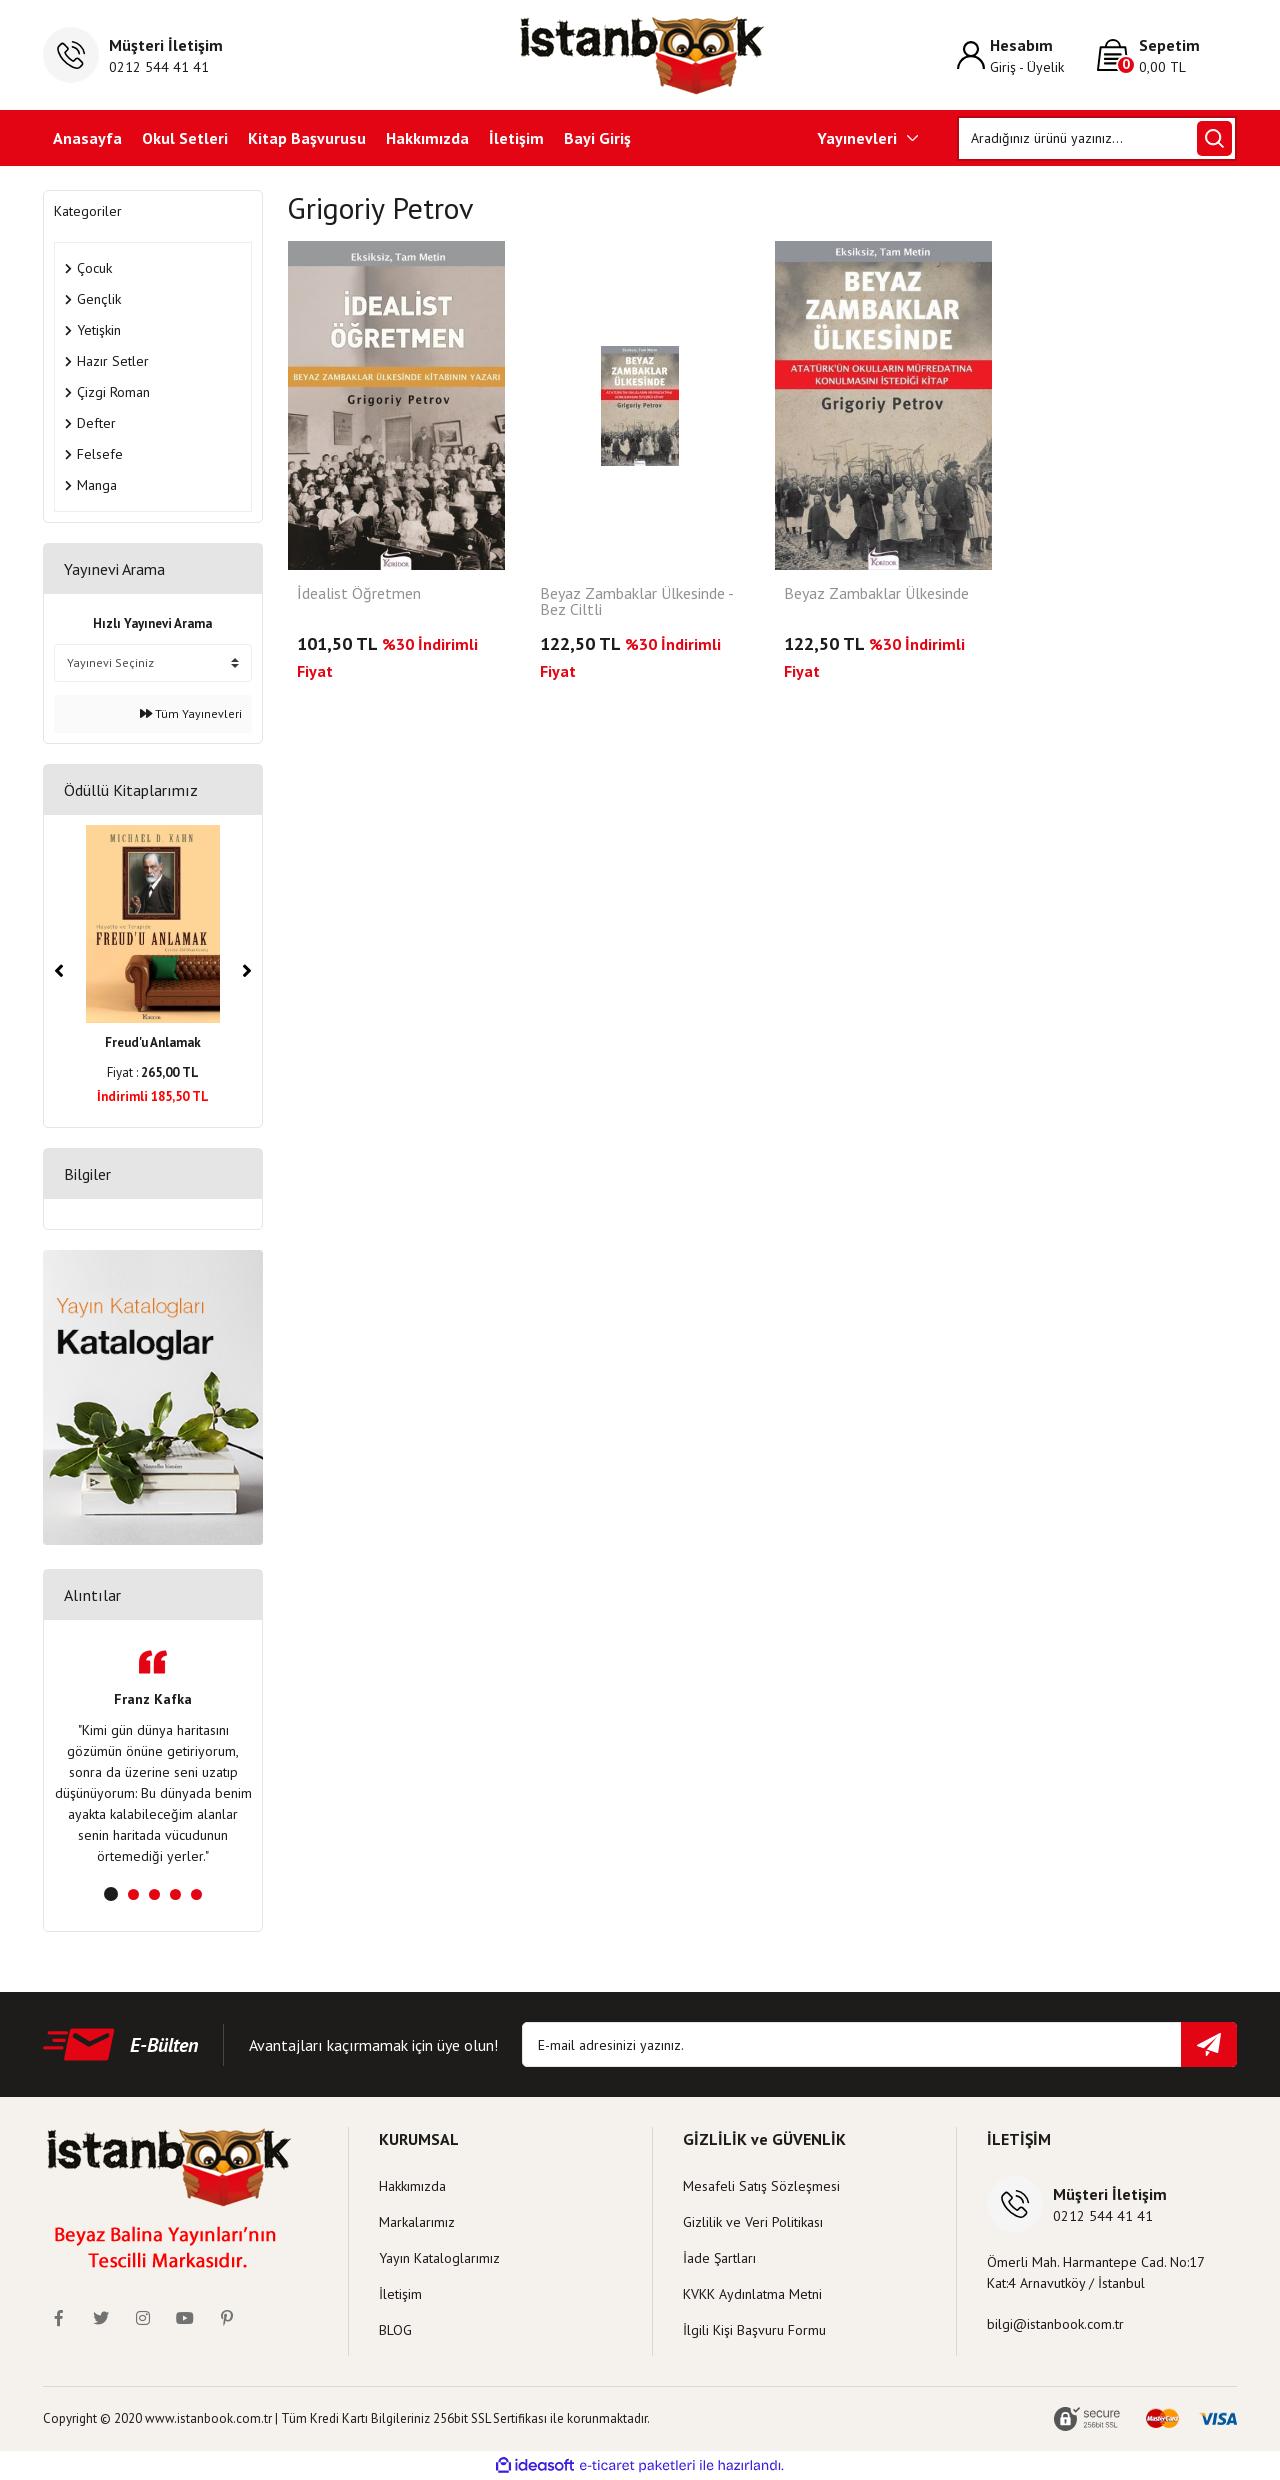 The image size is (1280, 2480). I want to click on Beyaz Zambaklar Ülkesinde - Bez Ciltli, so click(636, 602).